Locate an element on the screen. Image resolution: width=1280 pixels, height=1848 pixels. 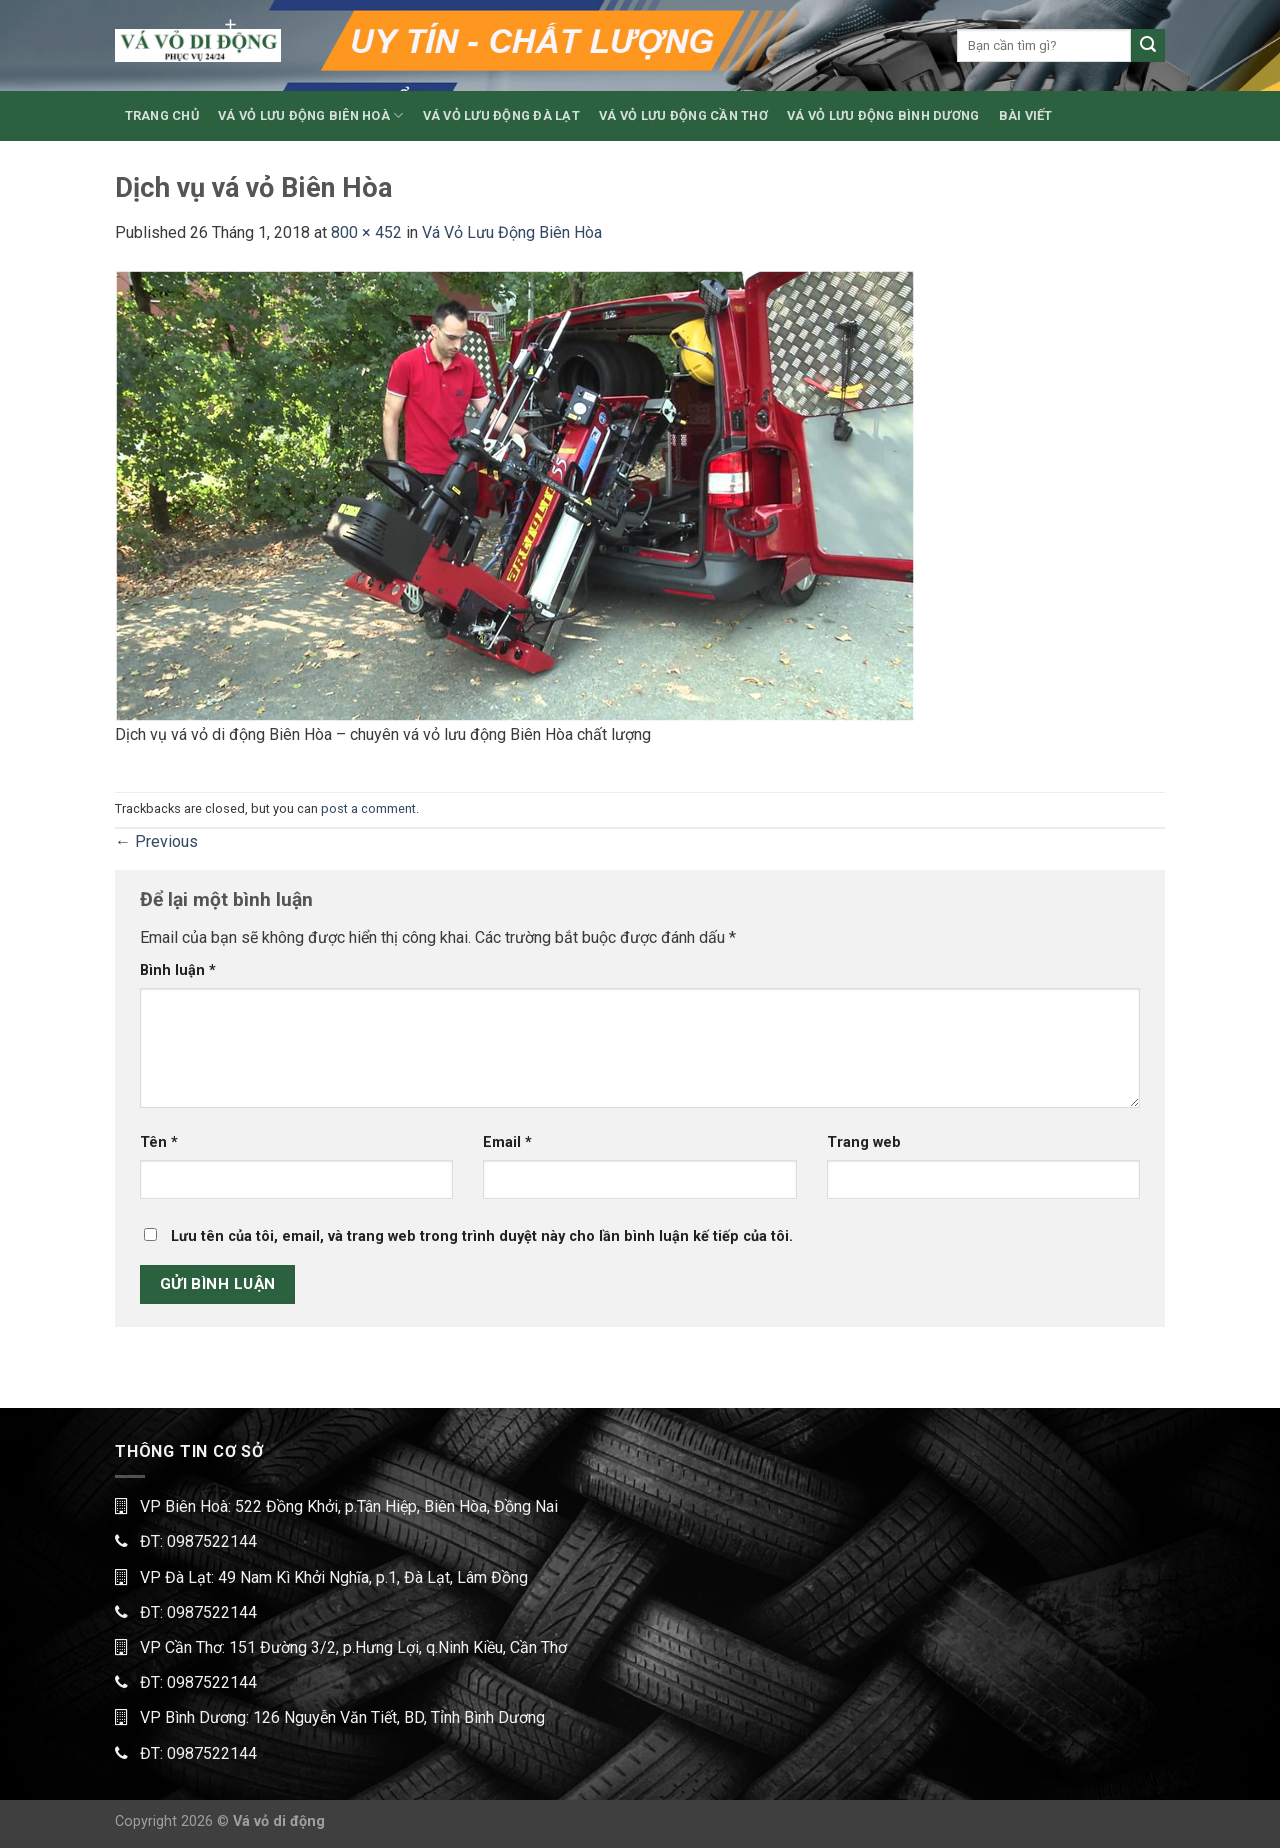
Previous is located at coordinates (156, 841).